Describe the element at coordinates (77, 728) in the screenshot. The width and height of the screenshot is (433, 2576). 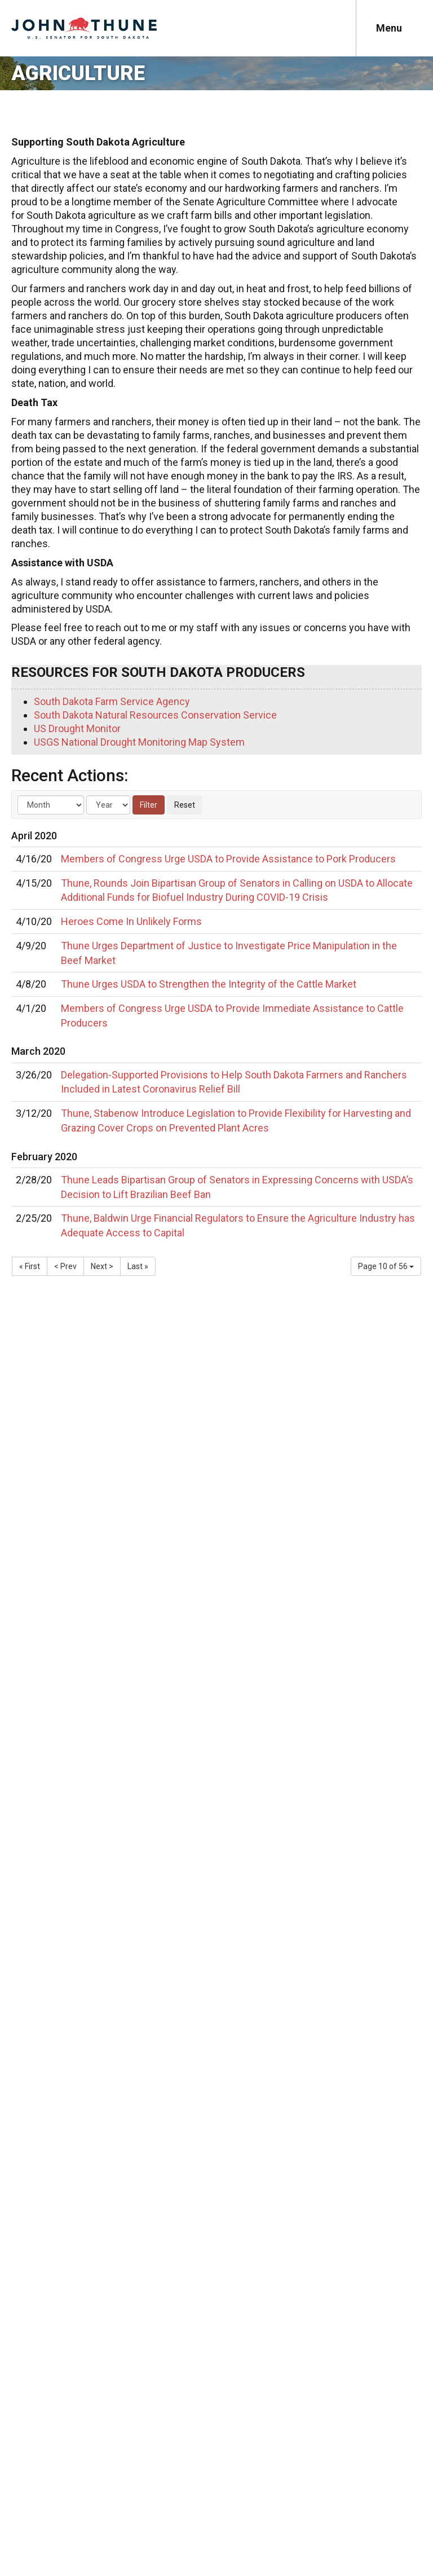
I see `US Drought Monitor` at that location.